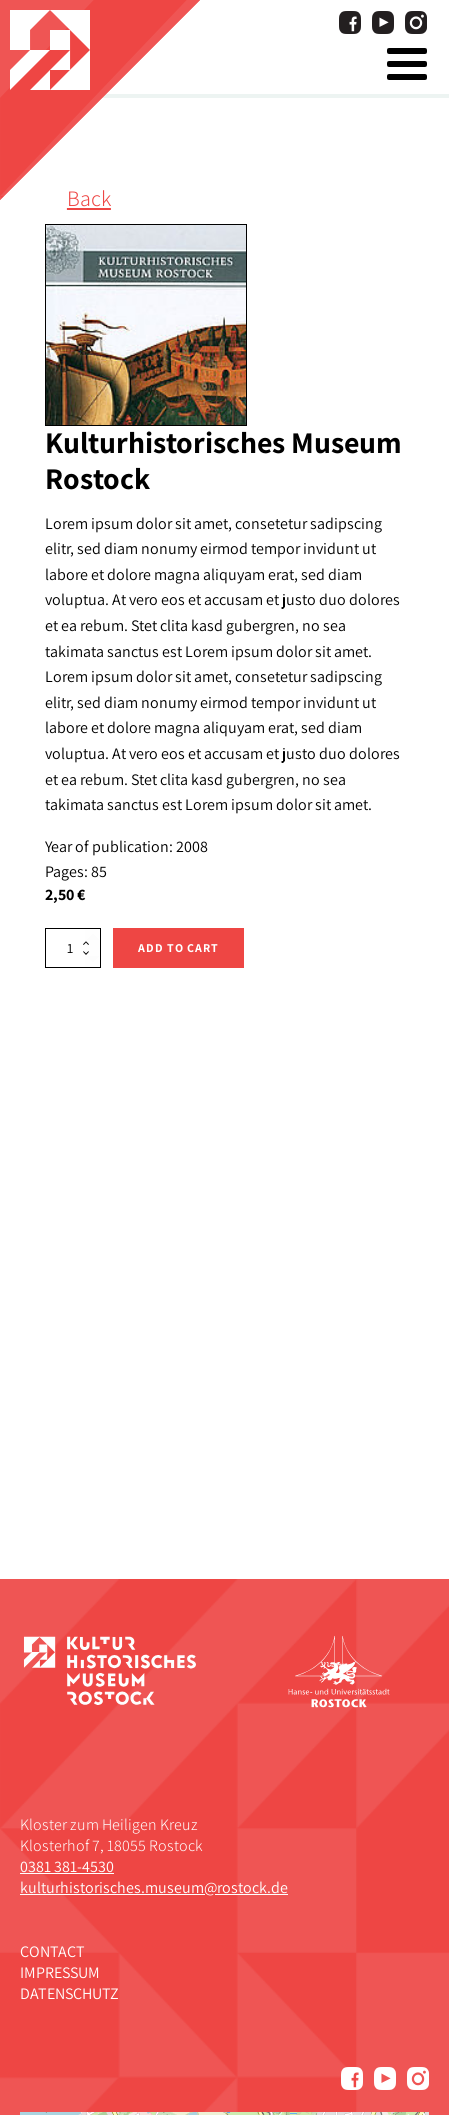  What do you see at coordinates (73, 948) in the screenshot?
I see `[Product quantity]` at bounding box center [73, 948].